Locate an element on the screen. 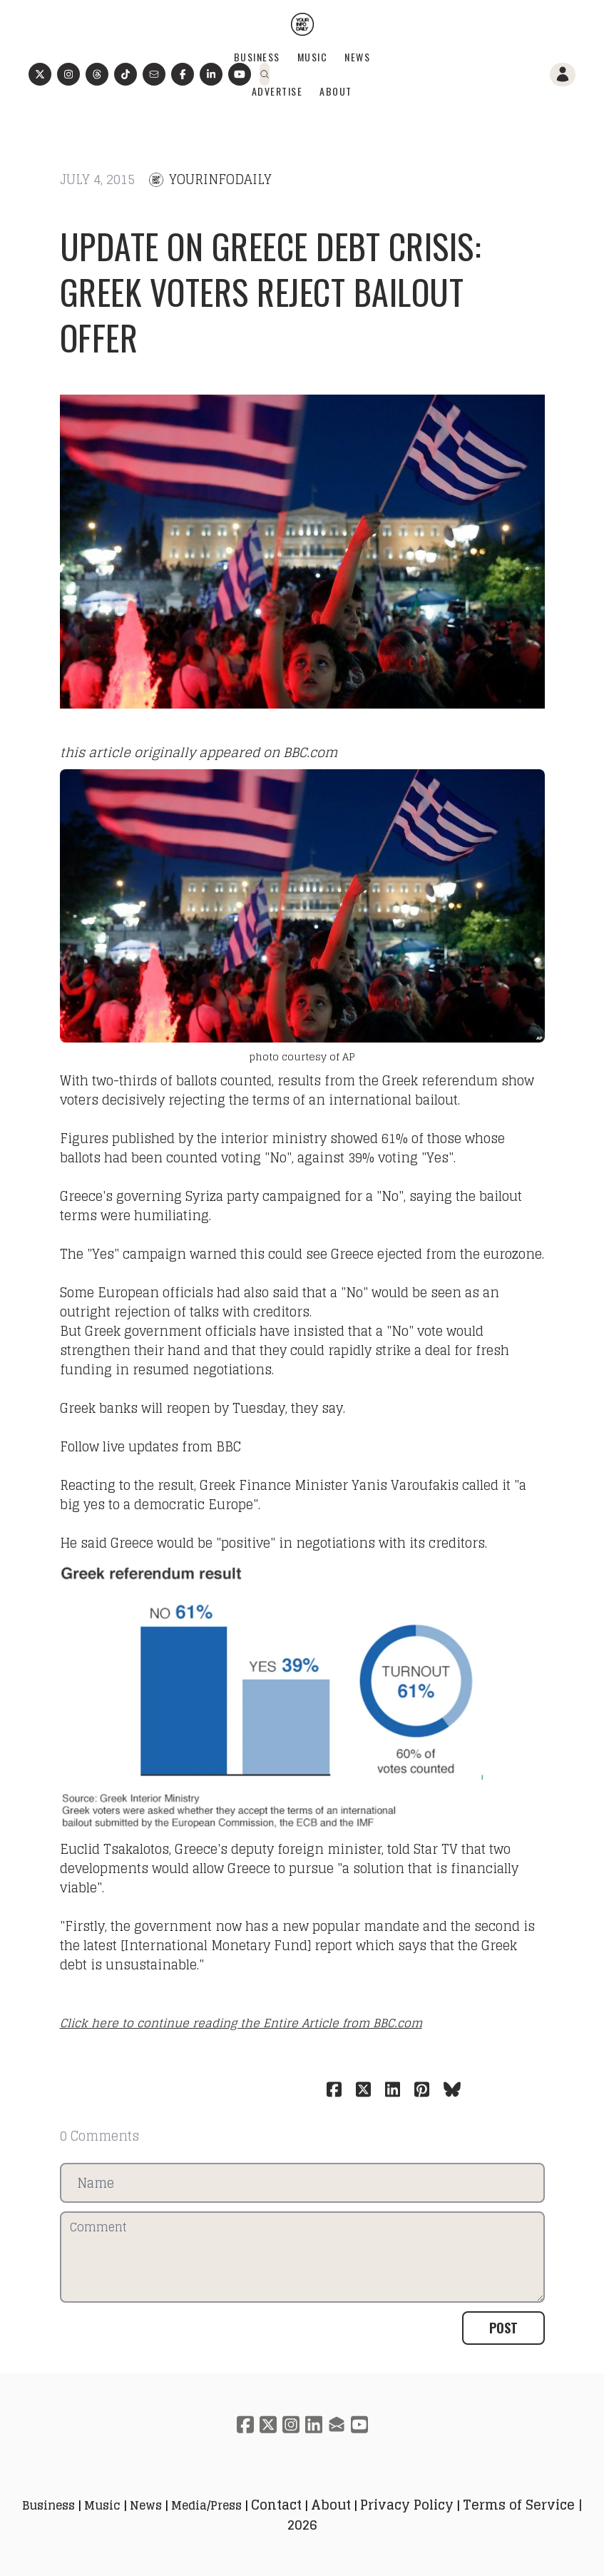  [Link to twitter account] is located at coordinates (40, 74).